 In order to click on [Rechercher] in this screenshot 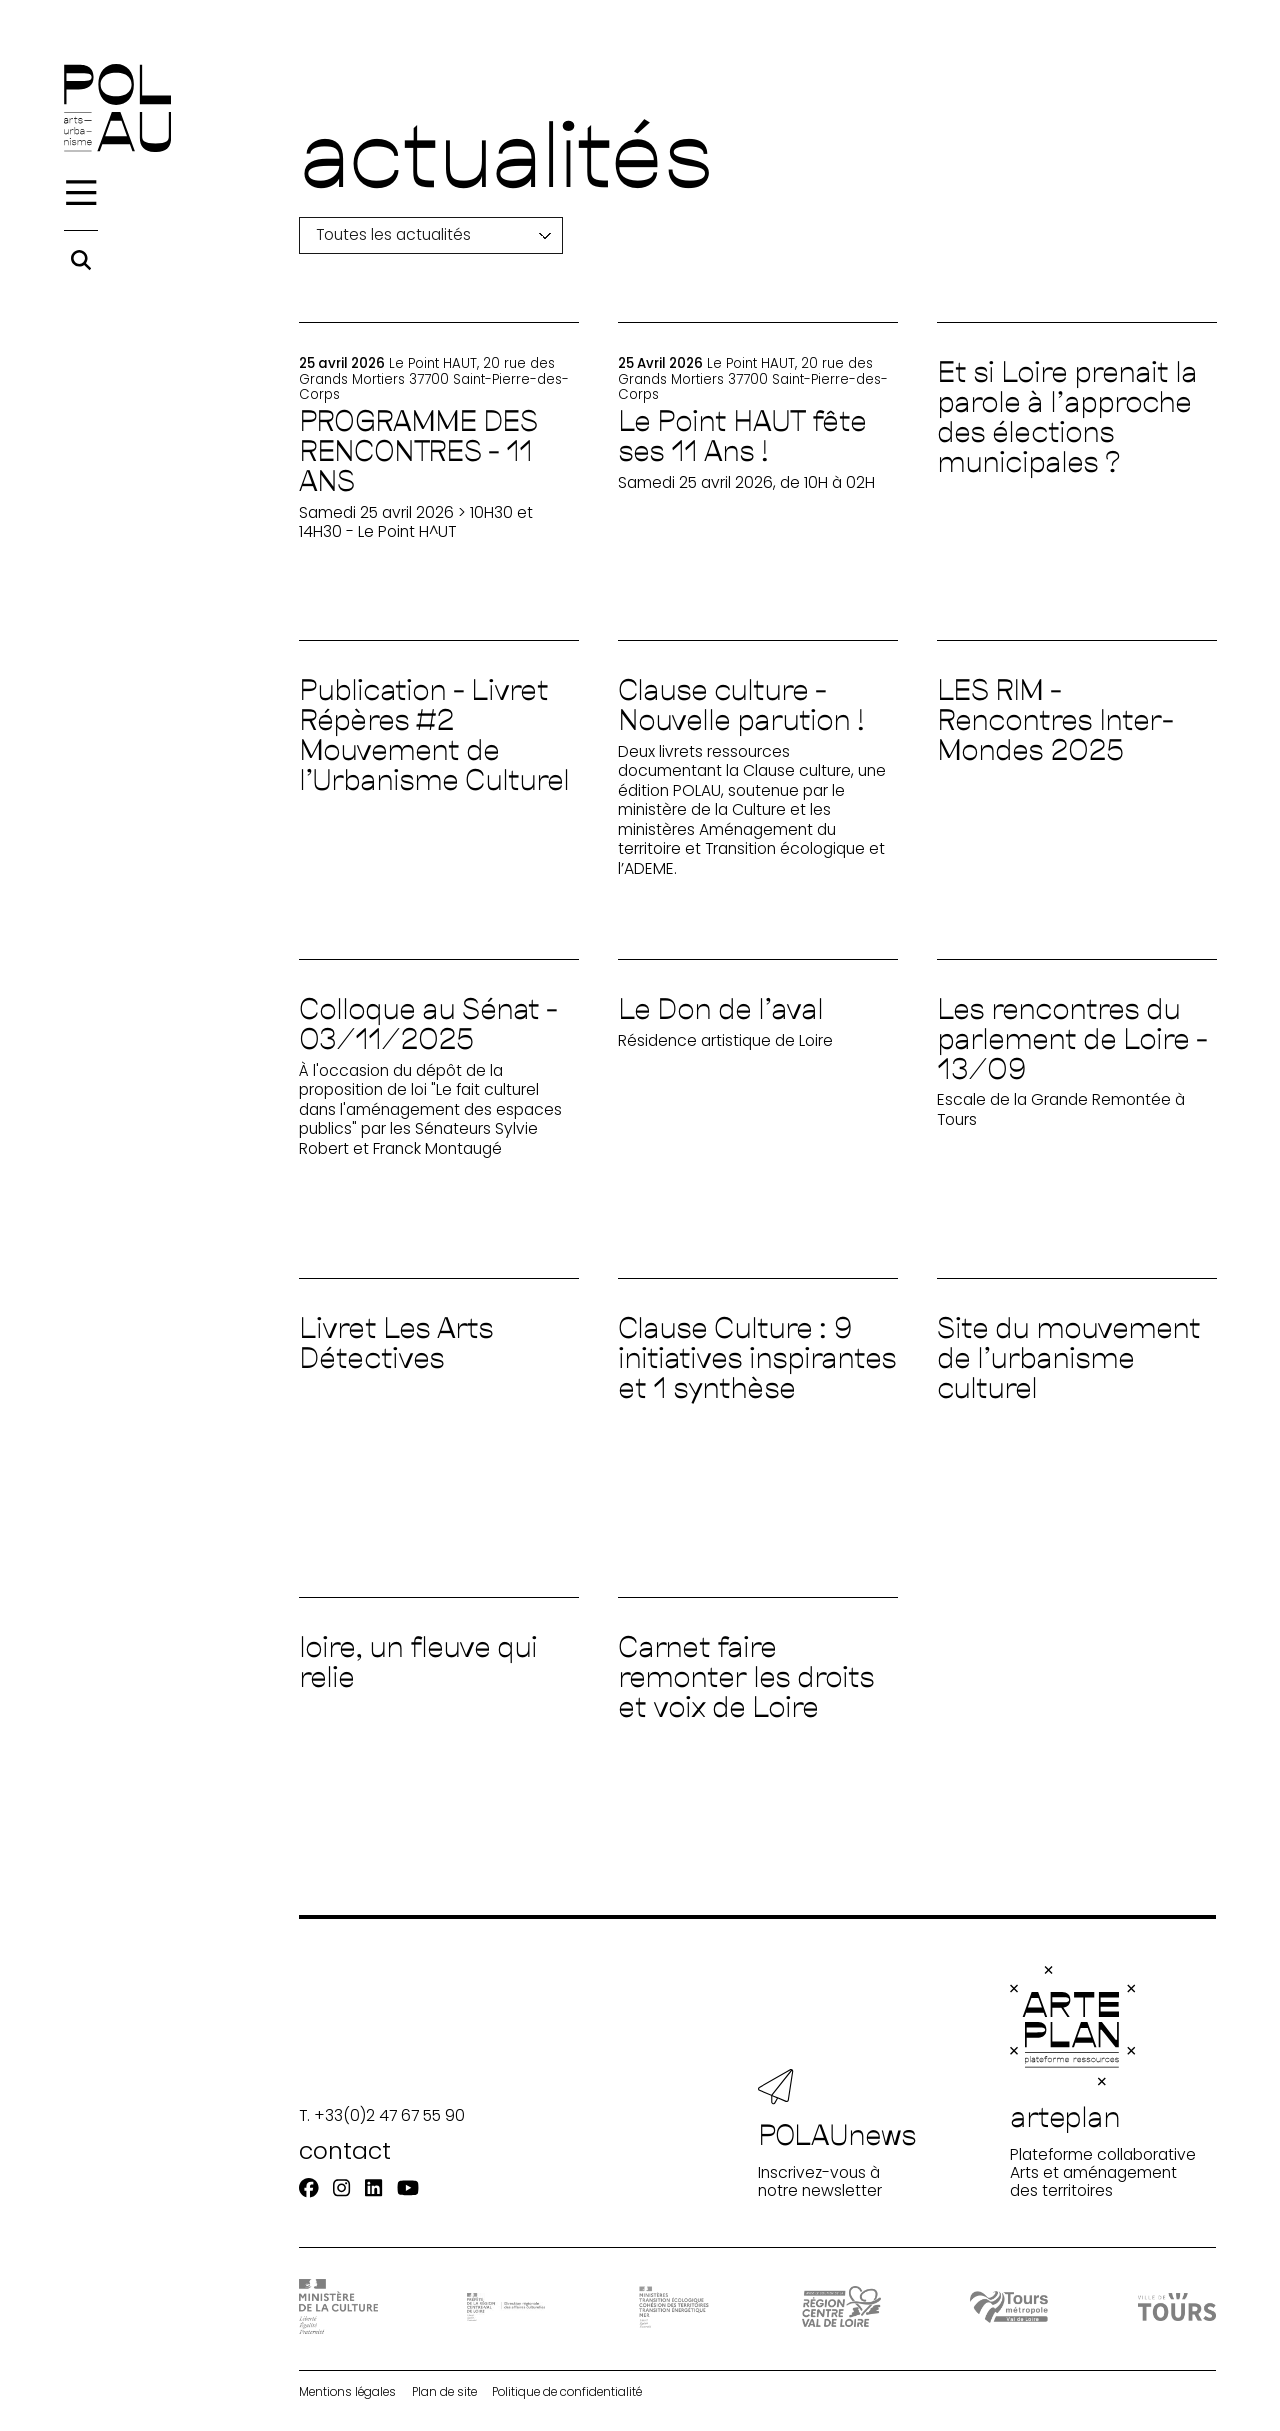, I will do `click(81, 260)`.